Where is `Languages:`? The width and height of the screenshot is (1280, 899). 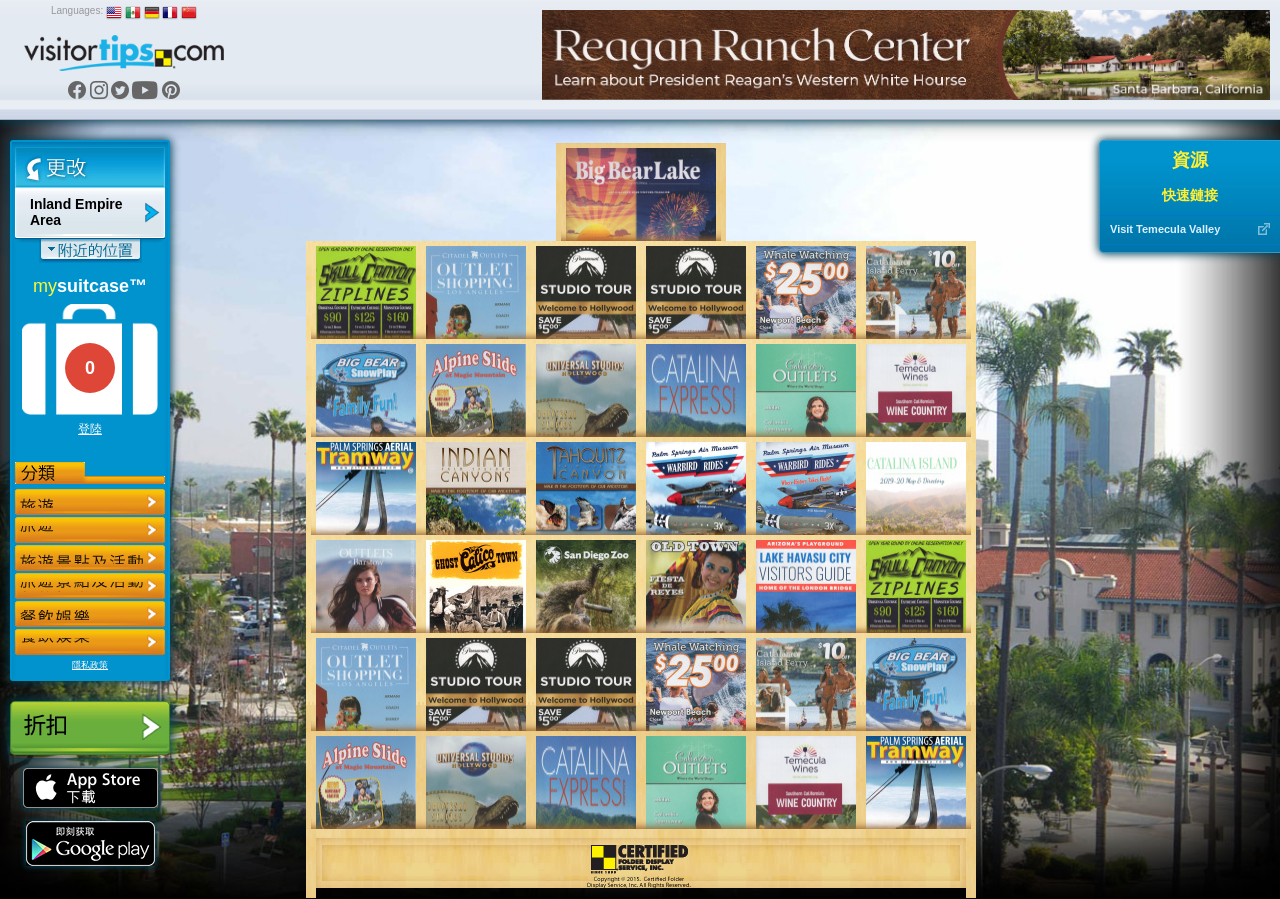 Languages: is located at coordinates (77, 10).